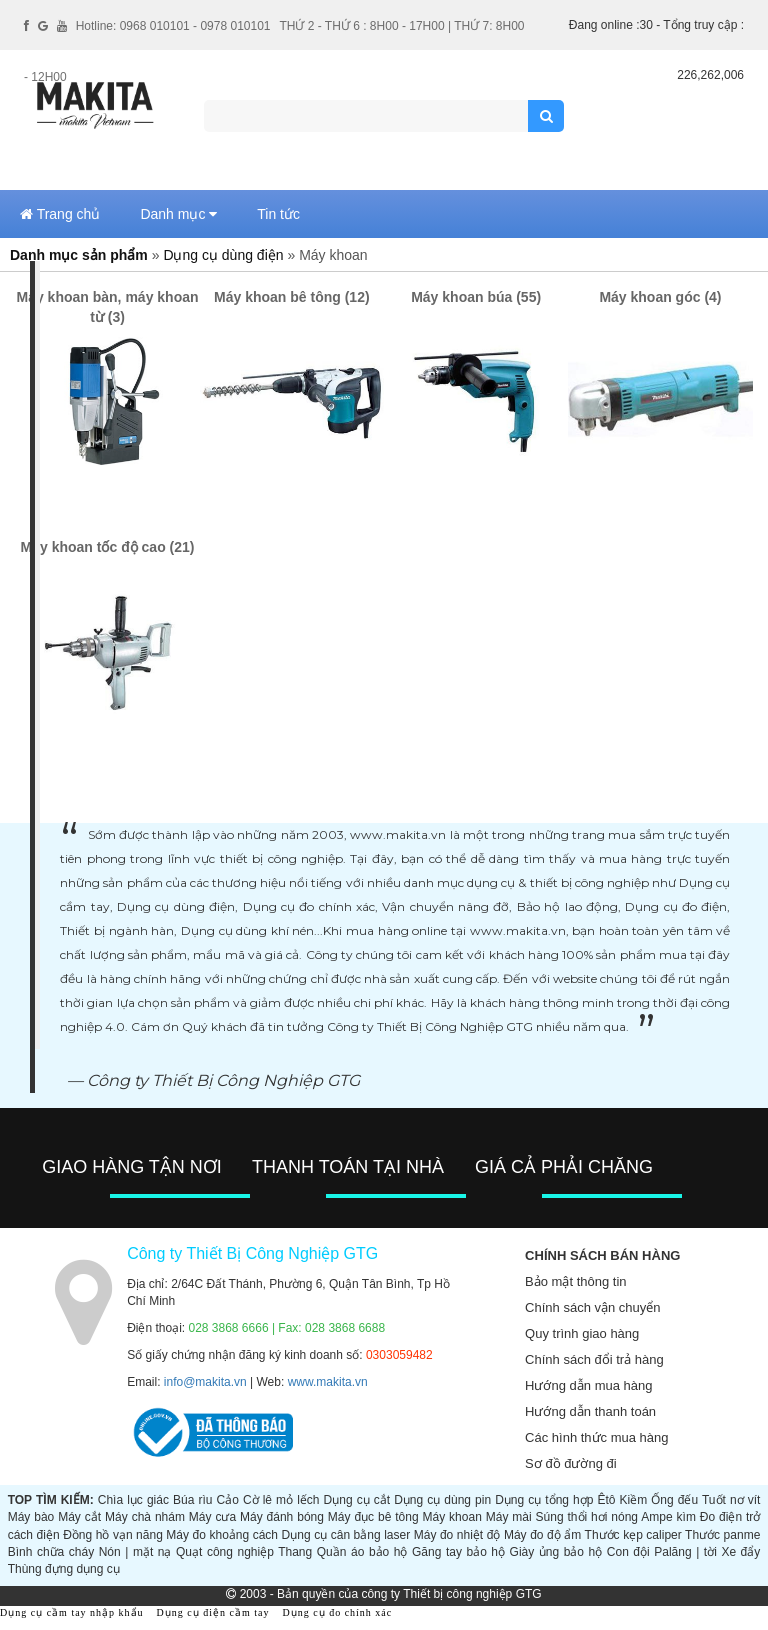 This screenshot has height=1630, width=768. Describe the element at coordinates (556, 1552) in the screenshot. I see `Giày ủng bảo hộ` at that location.